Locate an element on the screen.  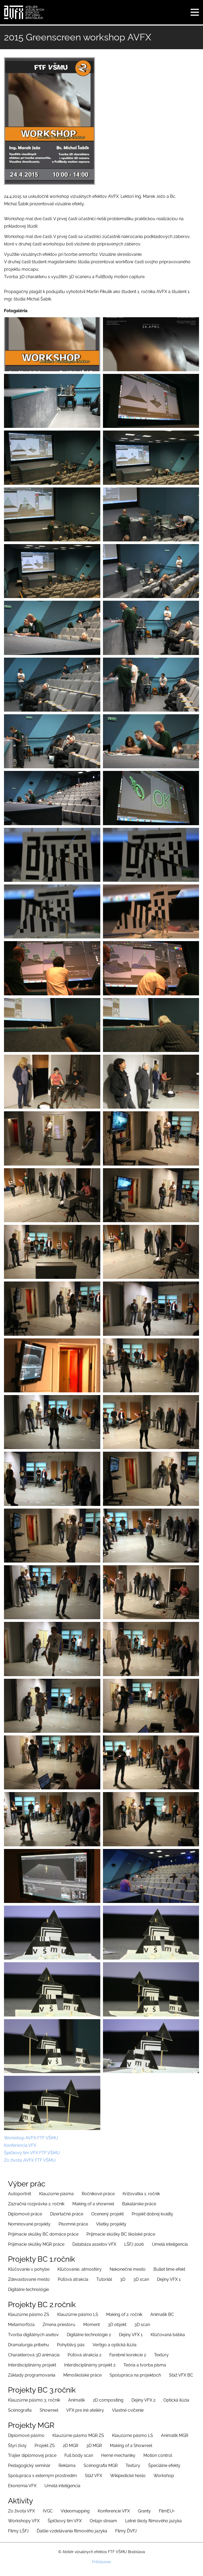
Herné mechaniky is located at coordinates (118, 2455).